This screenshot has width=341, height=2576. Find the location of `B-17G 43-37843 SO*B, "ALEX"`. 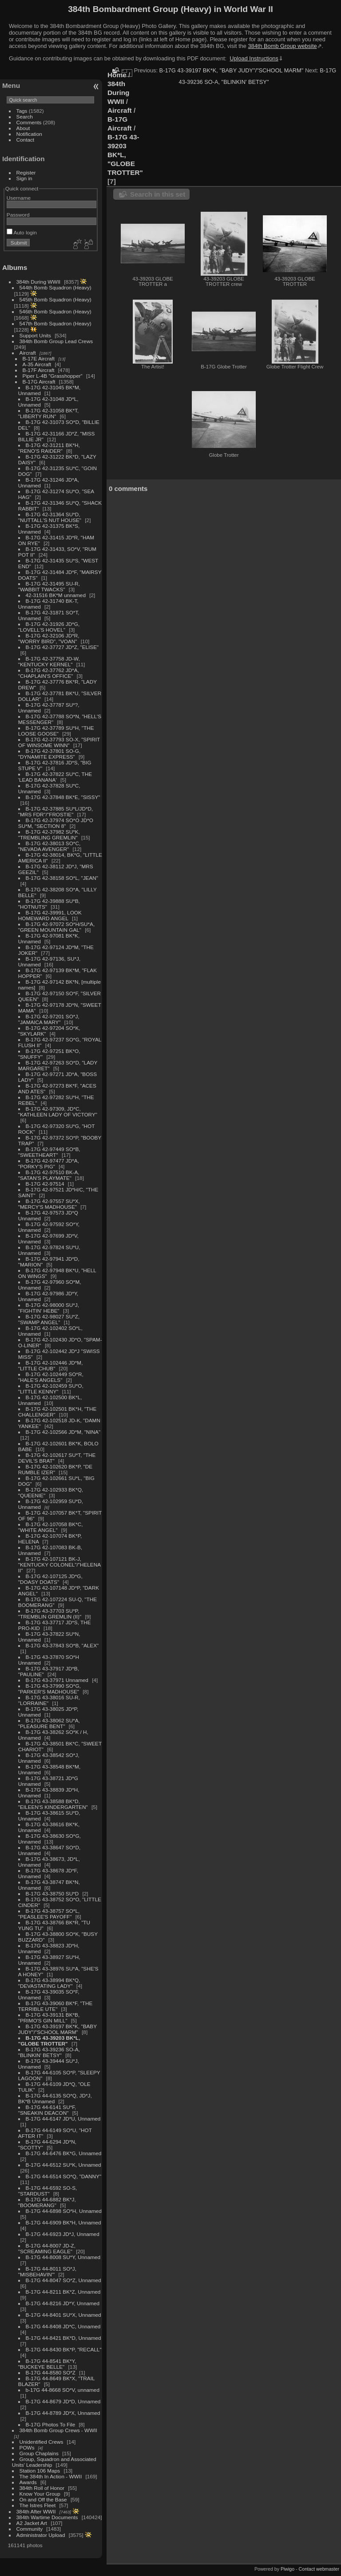

B-17G 43-37843 SO*B, "ALEX" is located at coordinates (62, 1645).